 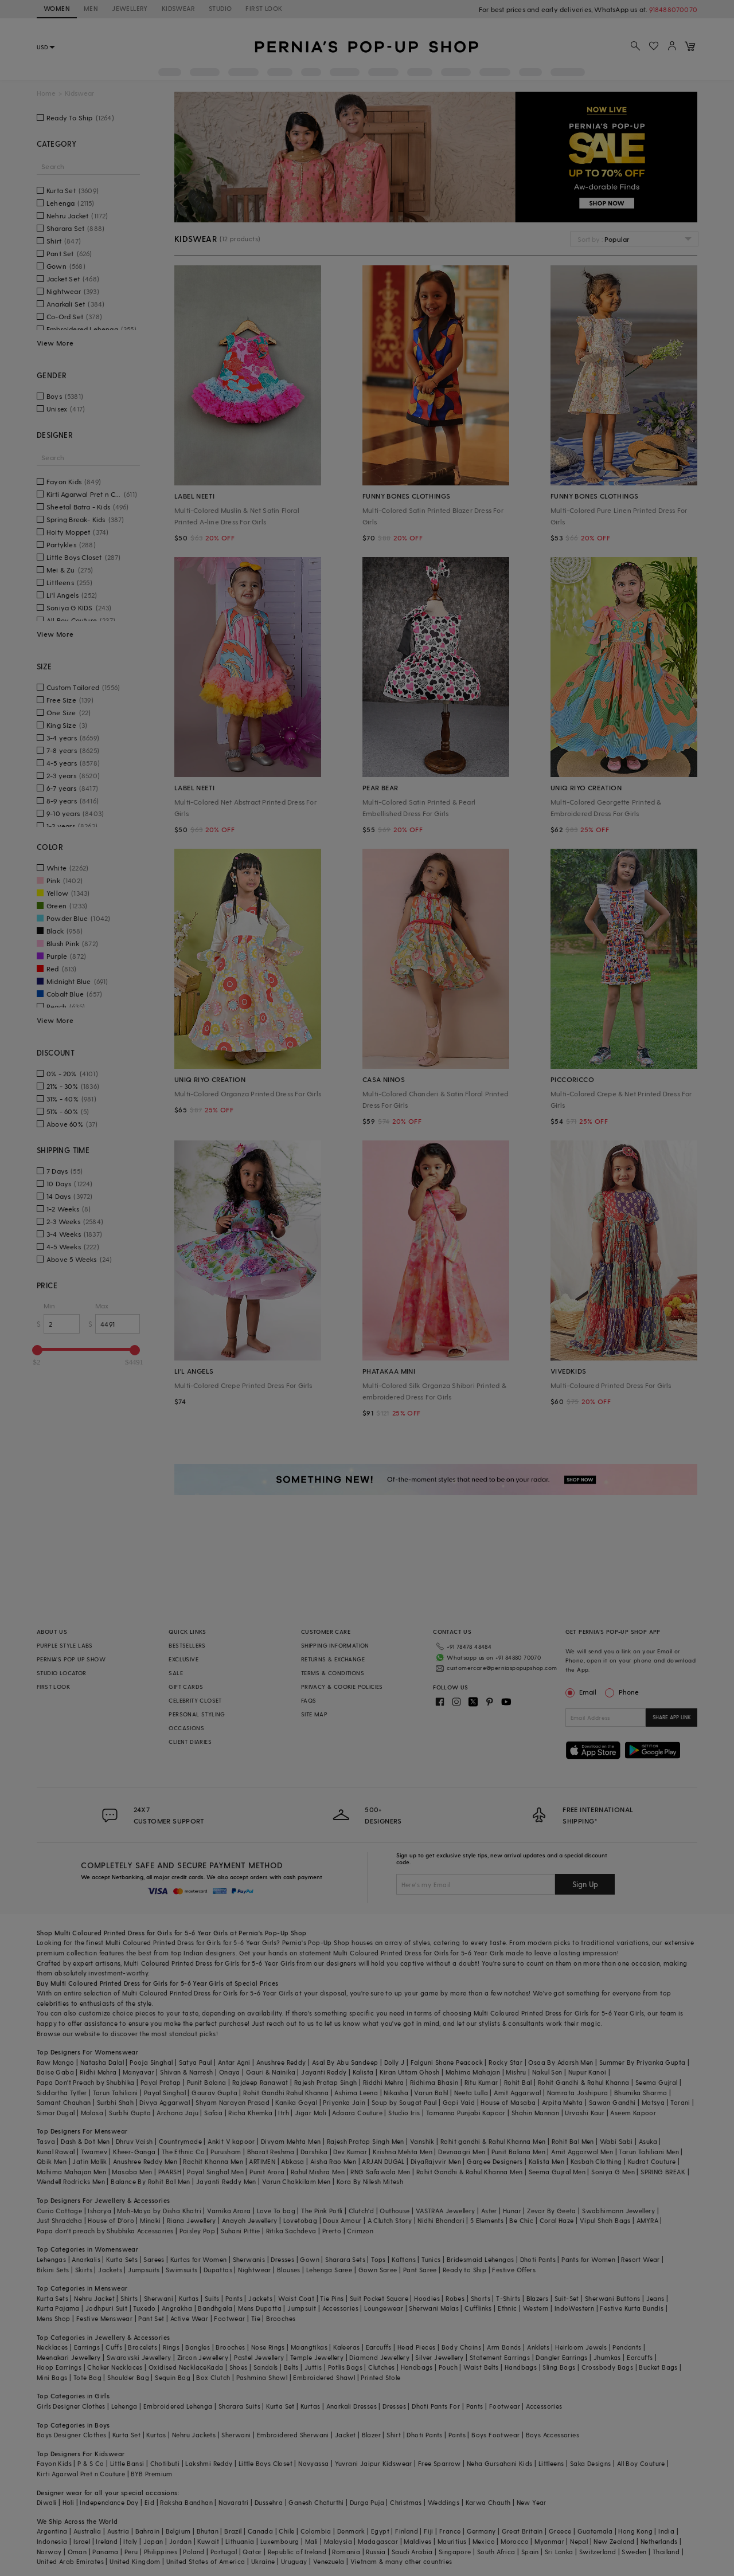 I want to click on Bikini Sets, so click(x=53, y=2269).